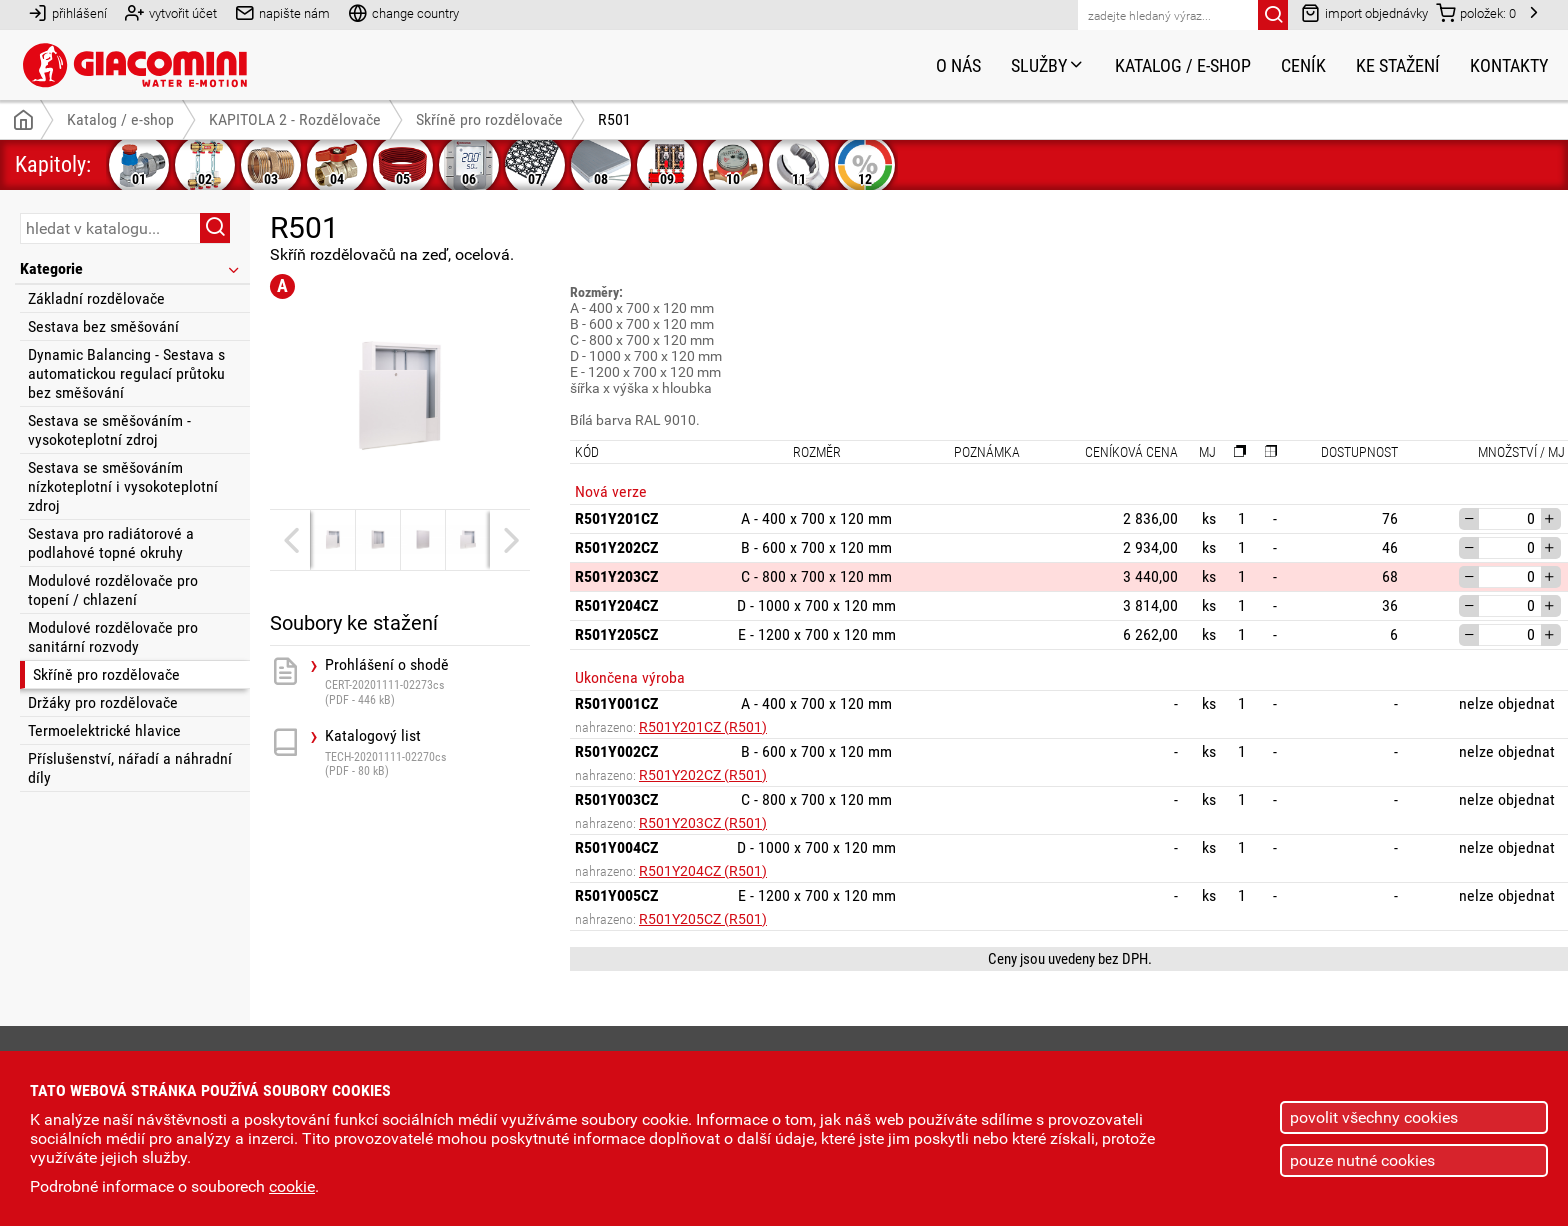  What do you see at coordinates (111, 543) in the screenshot?
I see `Sestava pro radiátorové a podlahové topné okruhy` at bounding box center [111, 543].